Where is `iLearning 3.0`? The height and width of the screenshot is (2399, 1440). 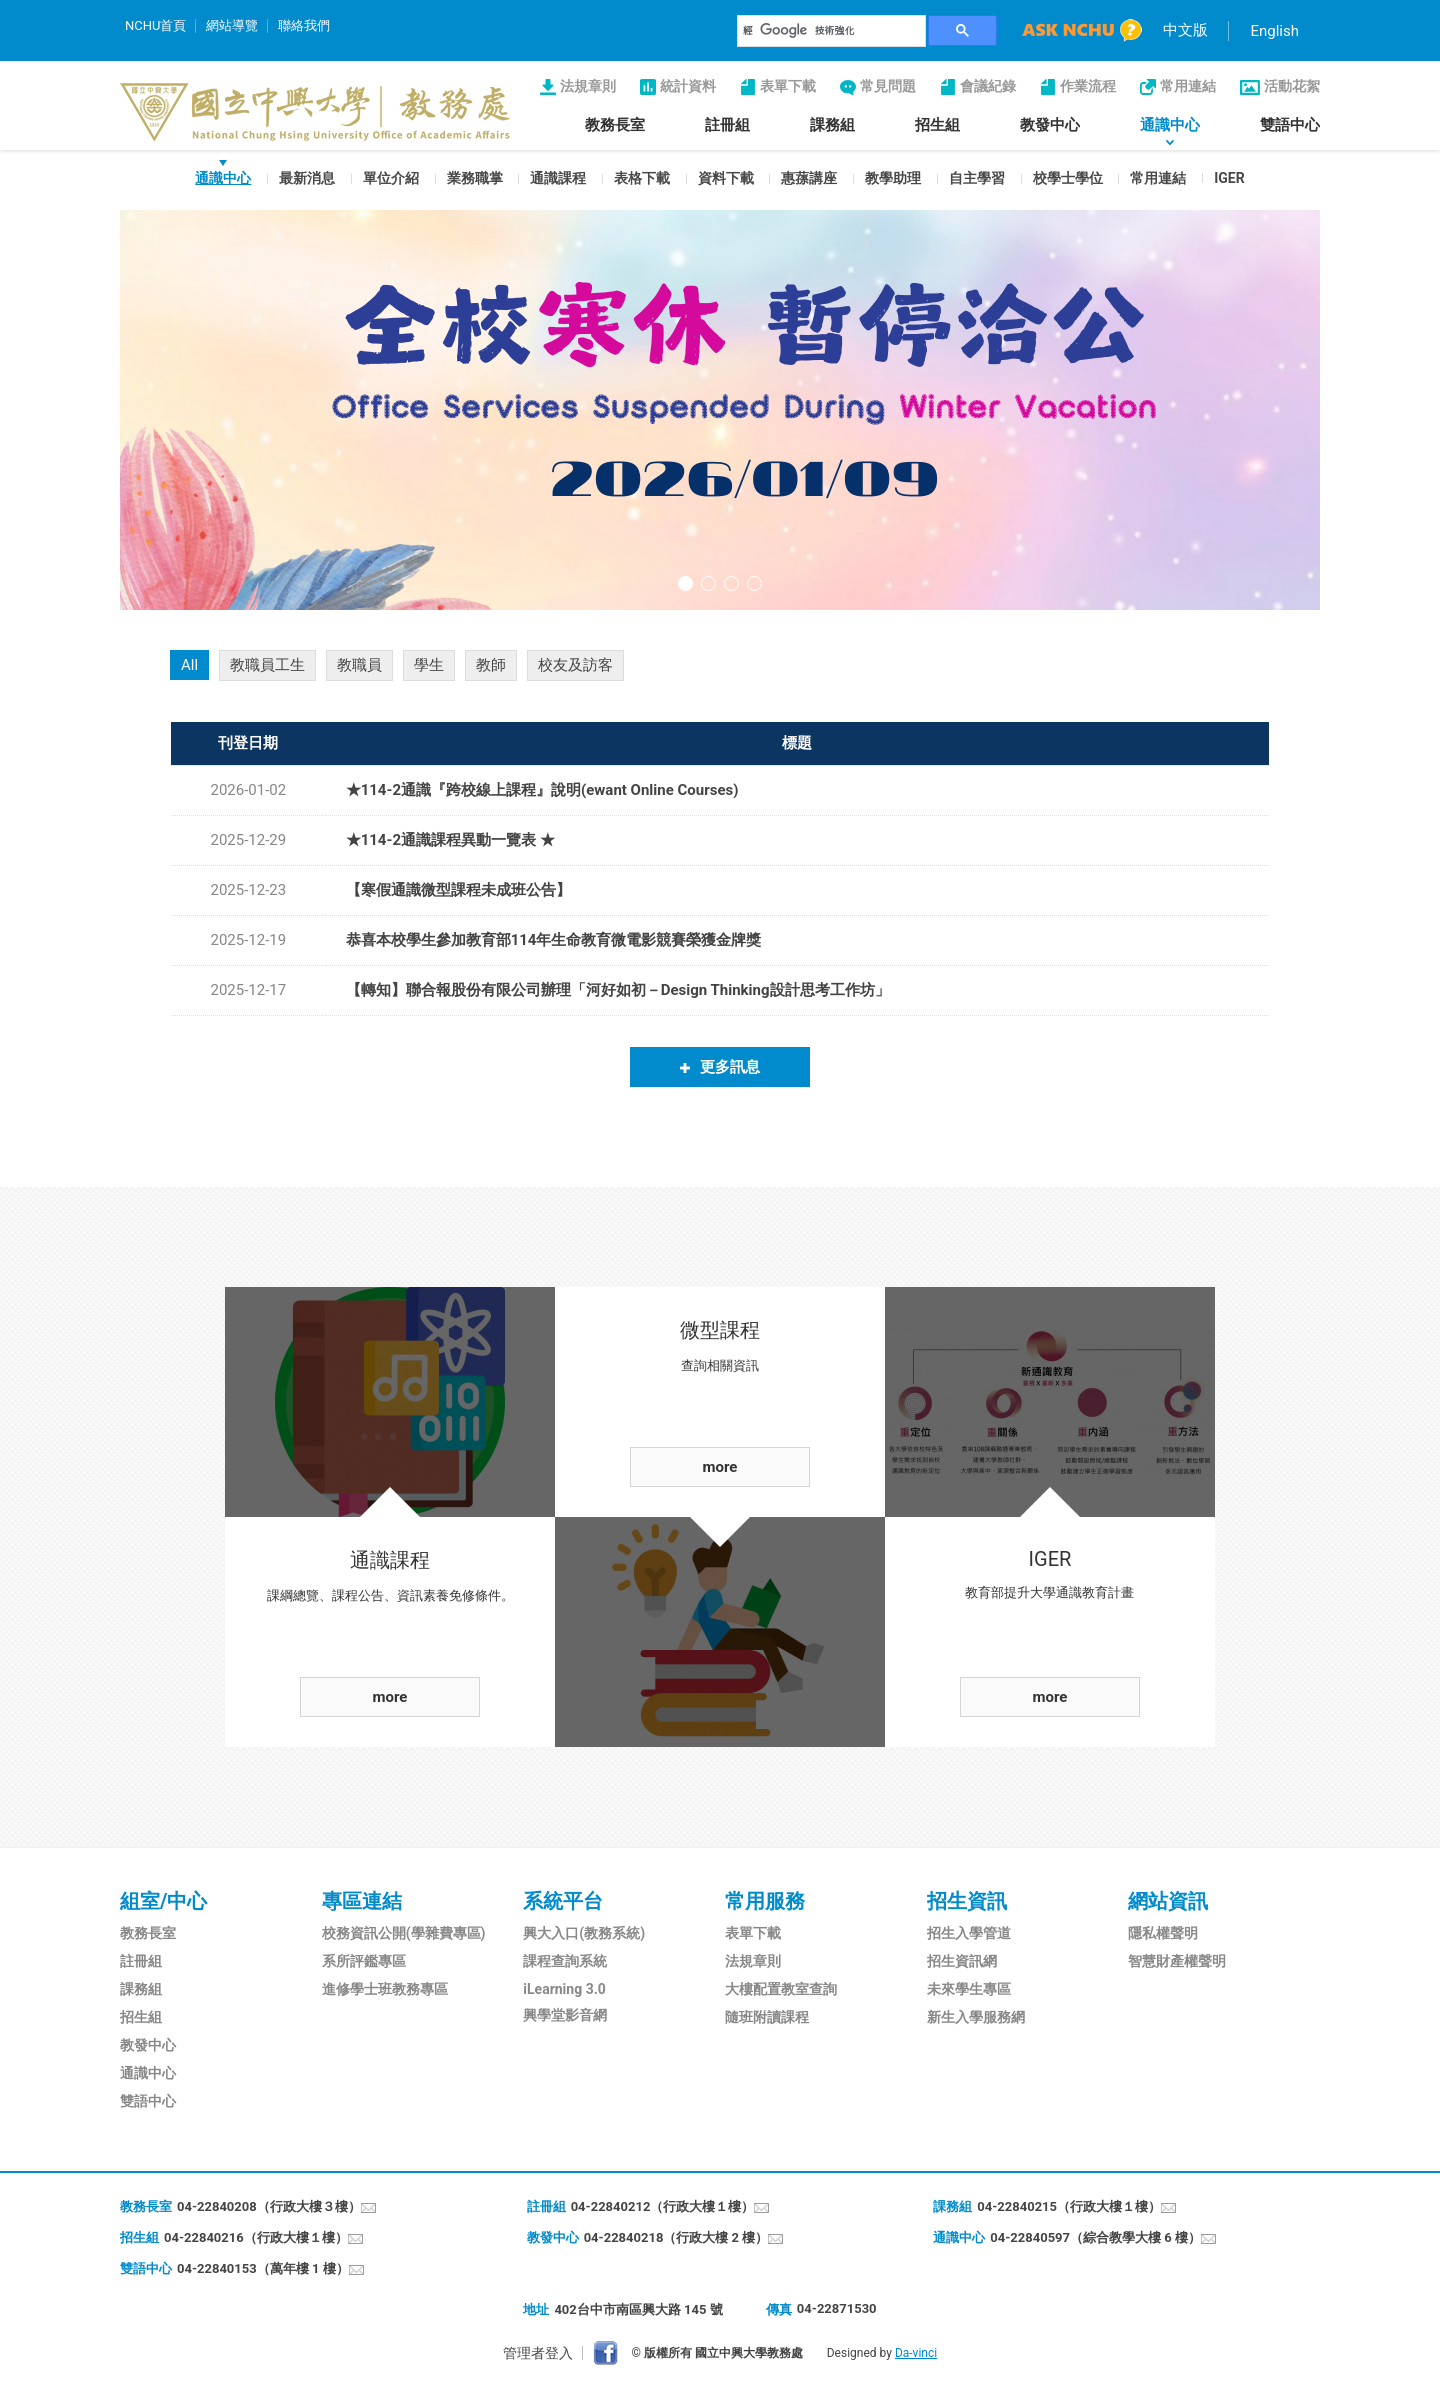 iLearning 3.0 is located at coordinates (564, 1989).